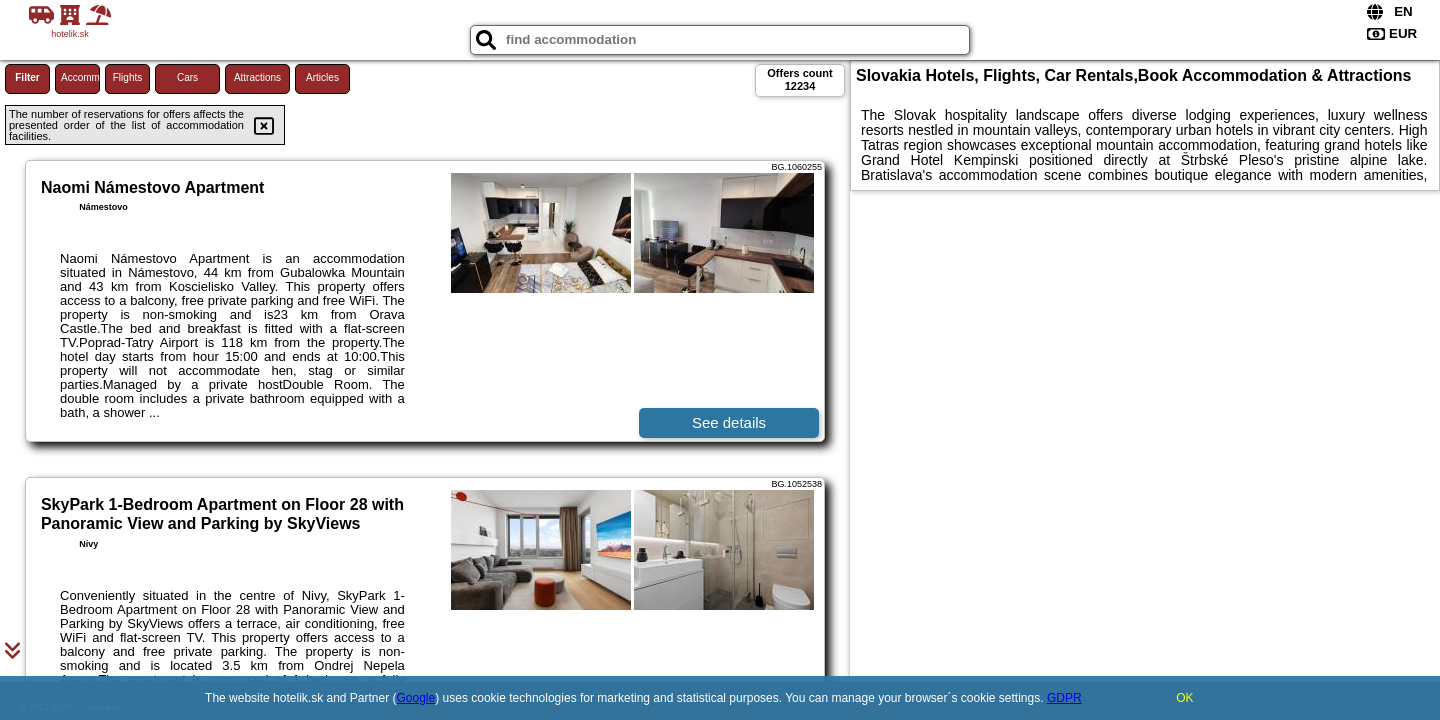 The height and width of the screenshot is (720, 1440). Describe the element at coordinates (127, 77) in the screenshot. I see `Flights` at that location.